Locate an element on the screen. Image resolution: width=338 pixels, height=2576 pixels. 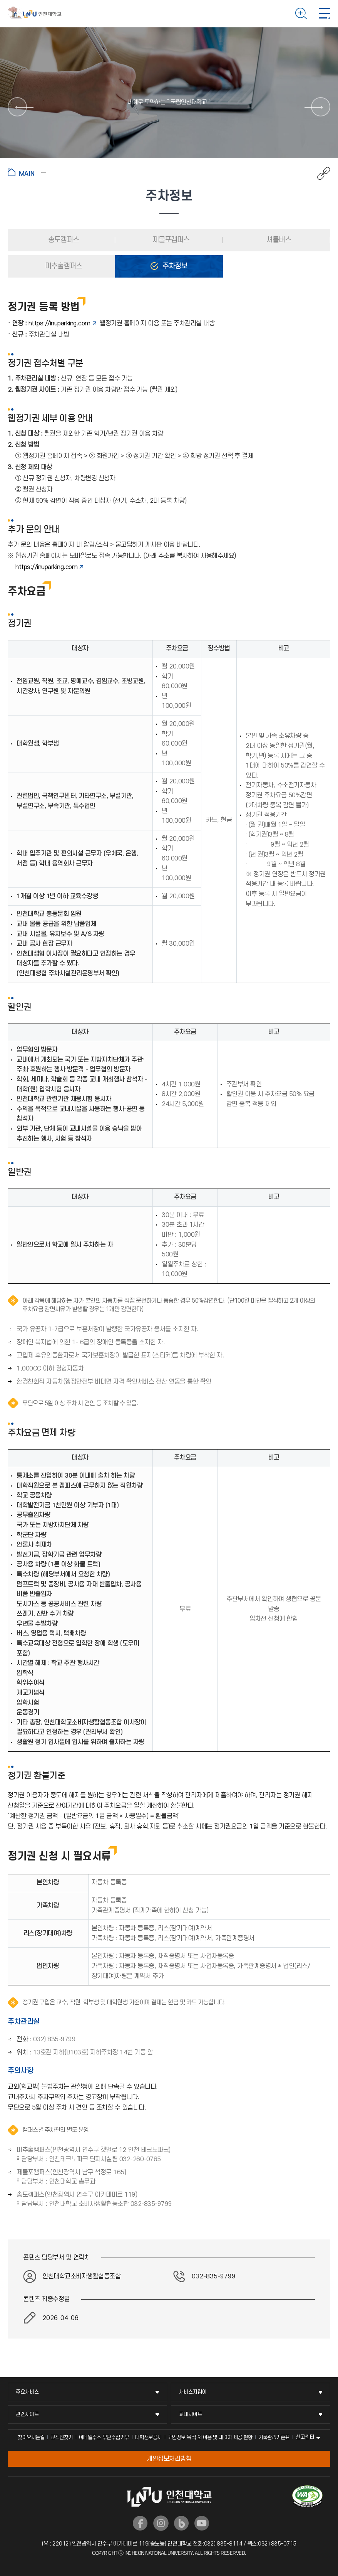
교내사이트 [교내사이트 메뉴 펼치기] is located at coordinates (190, 2414).